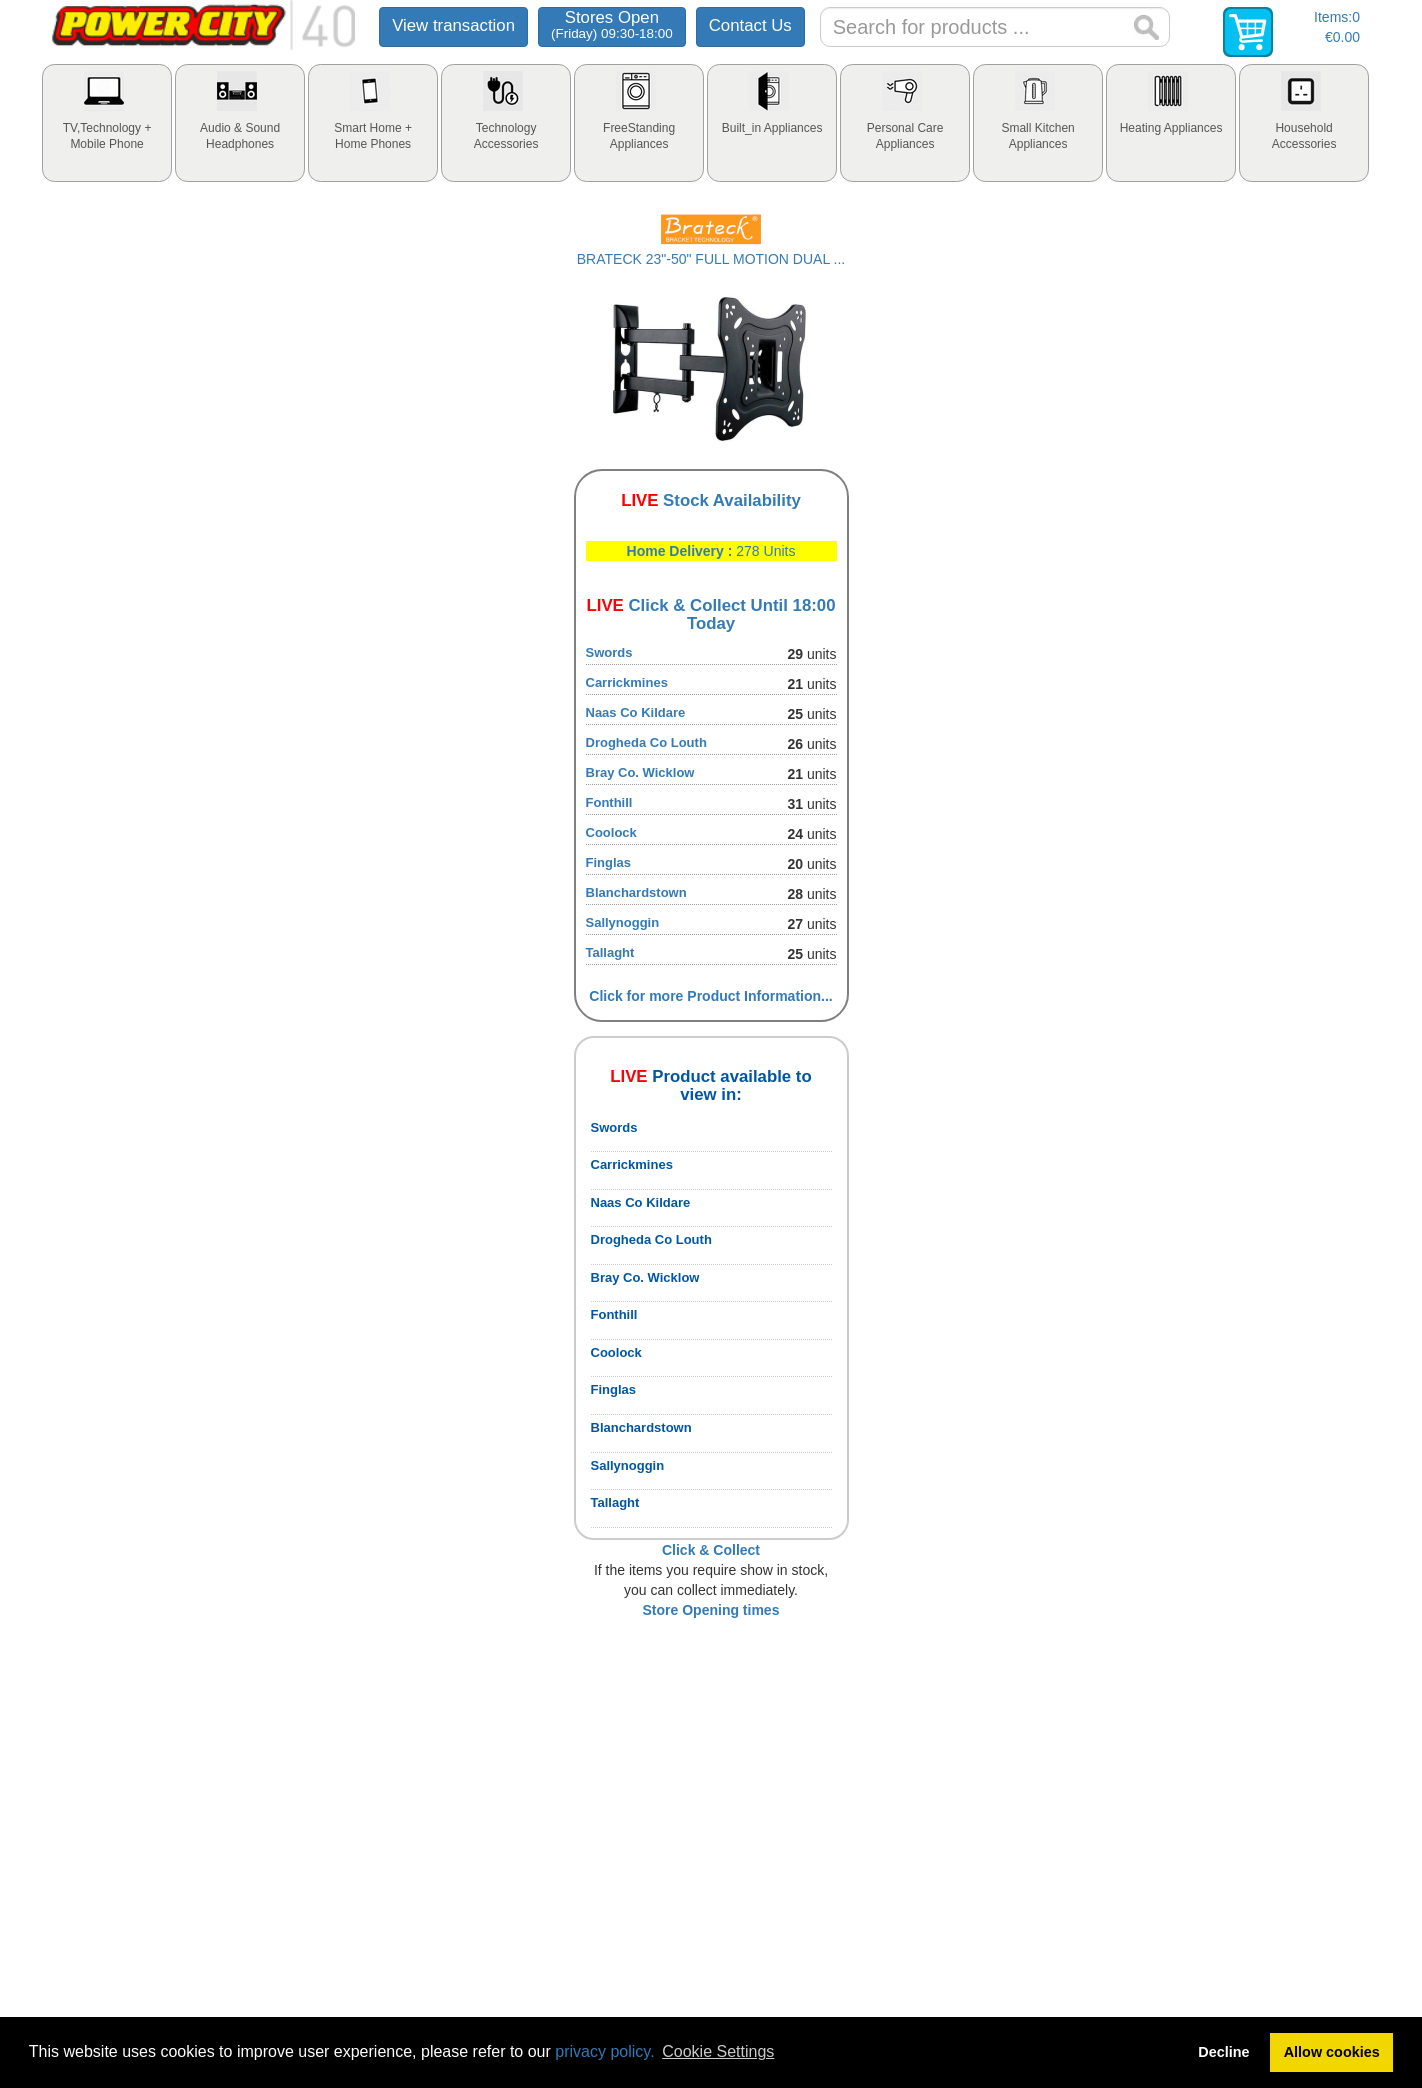  Describe the element at coordinates (711, 1610) in the screenshot. I see `Store Opening times` at that location.